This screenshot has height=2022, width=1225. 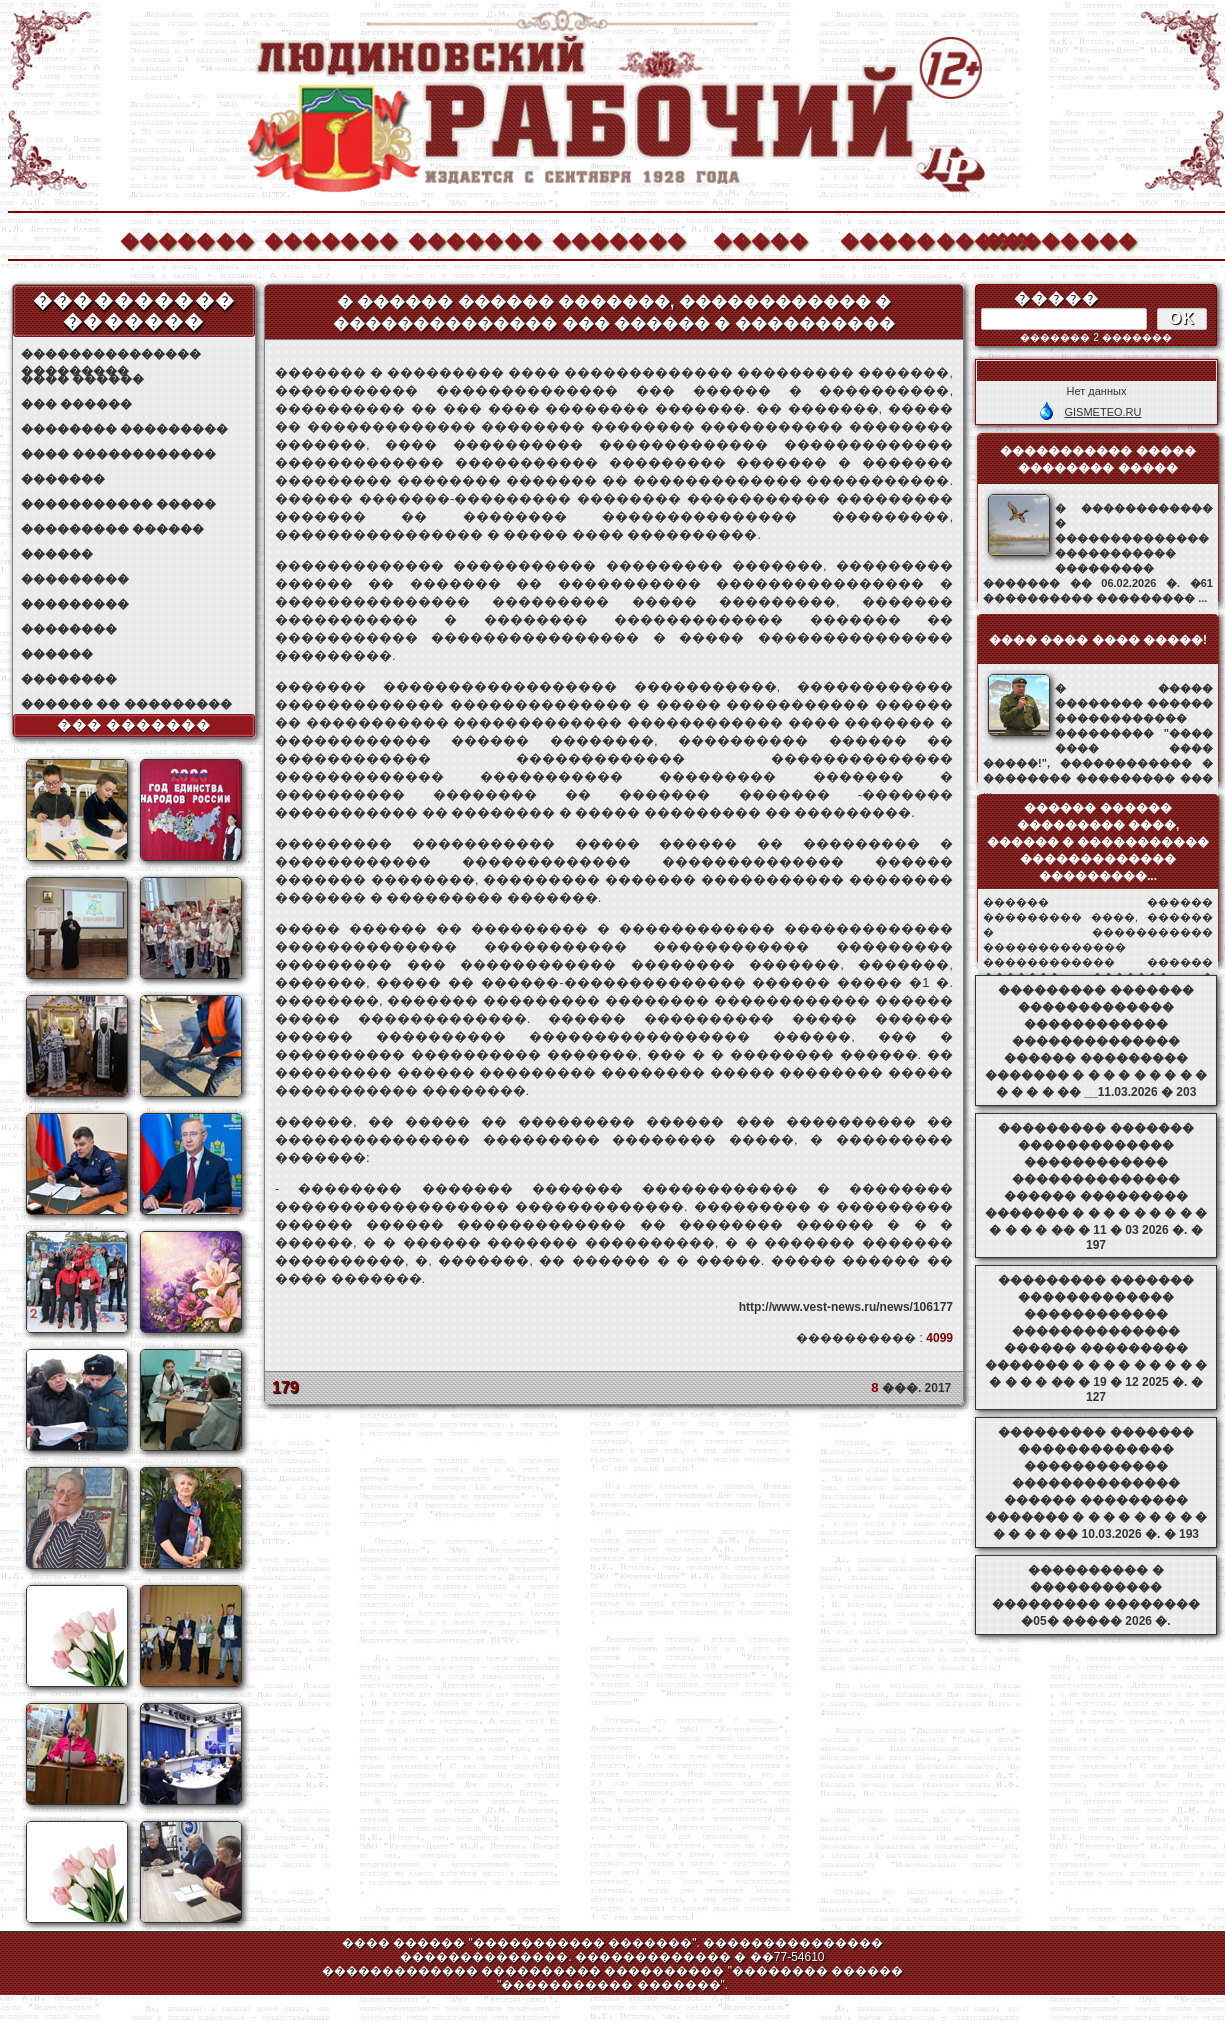 I want to click on ������ �� ���������, so click(x=126, y=704).